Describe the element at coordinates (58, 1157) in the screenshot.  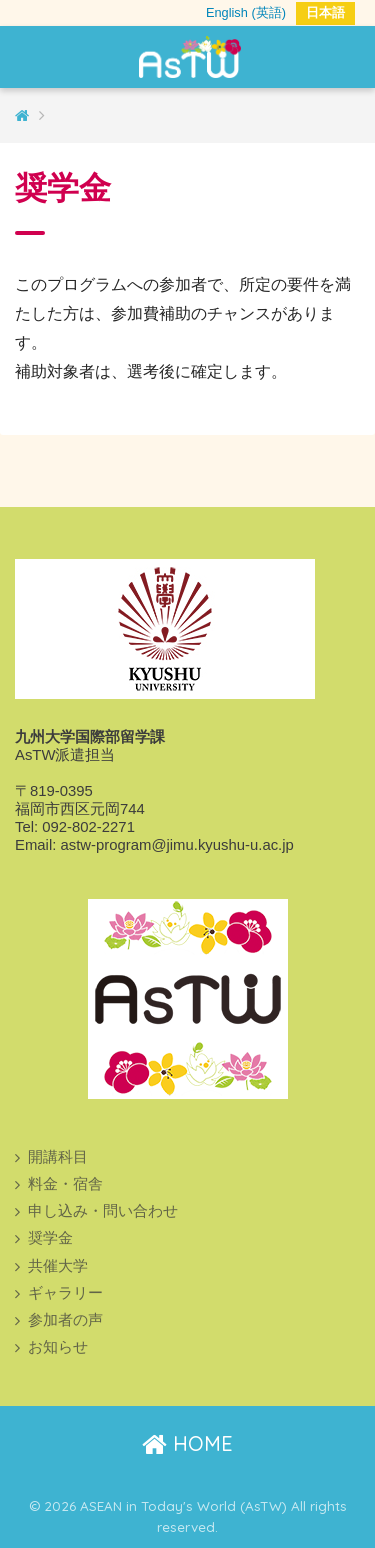
I see `開講科目` at that location.